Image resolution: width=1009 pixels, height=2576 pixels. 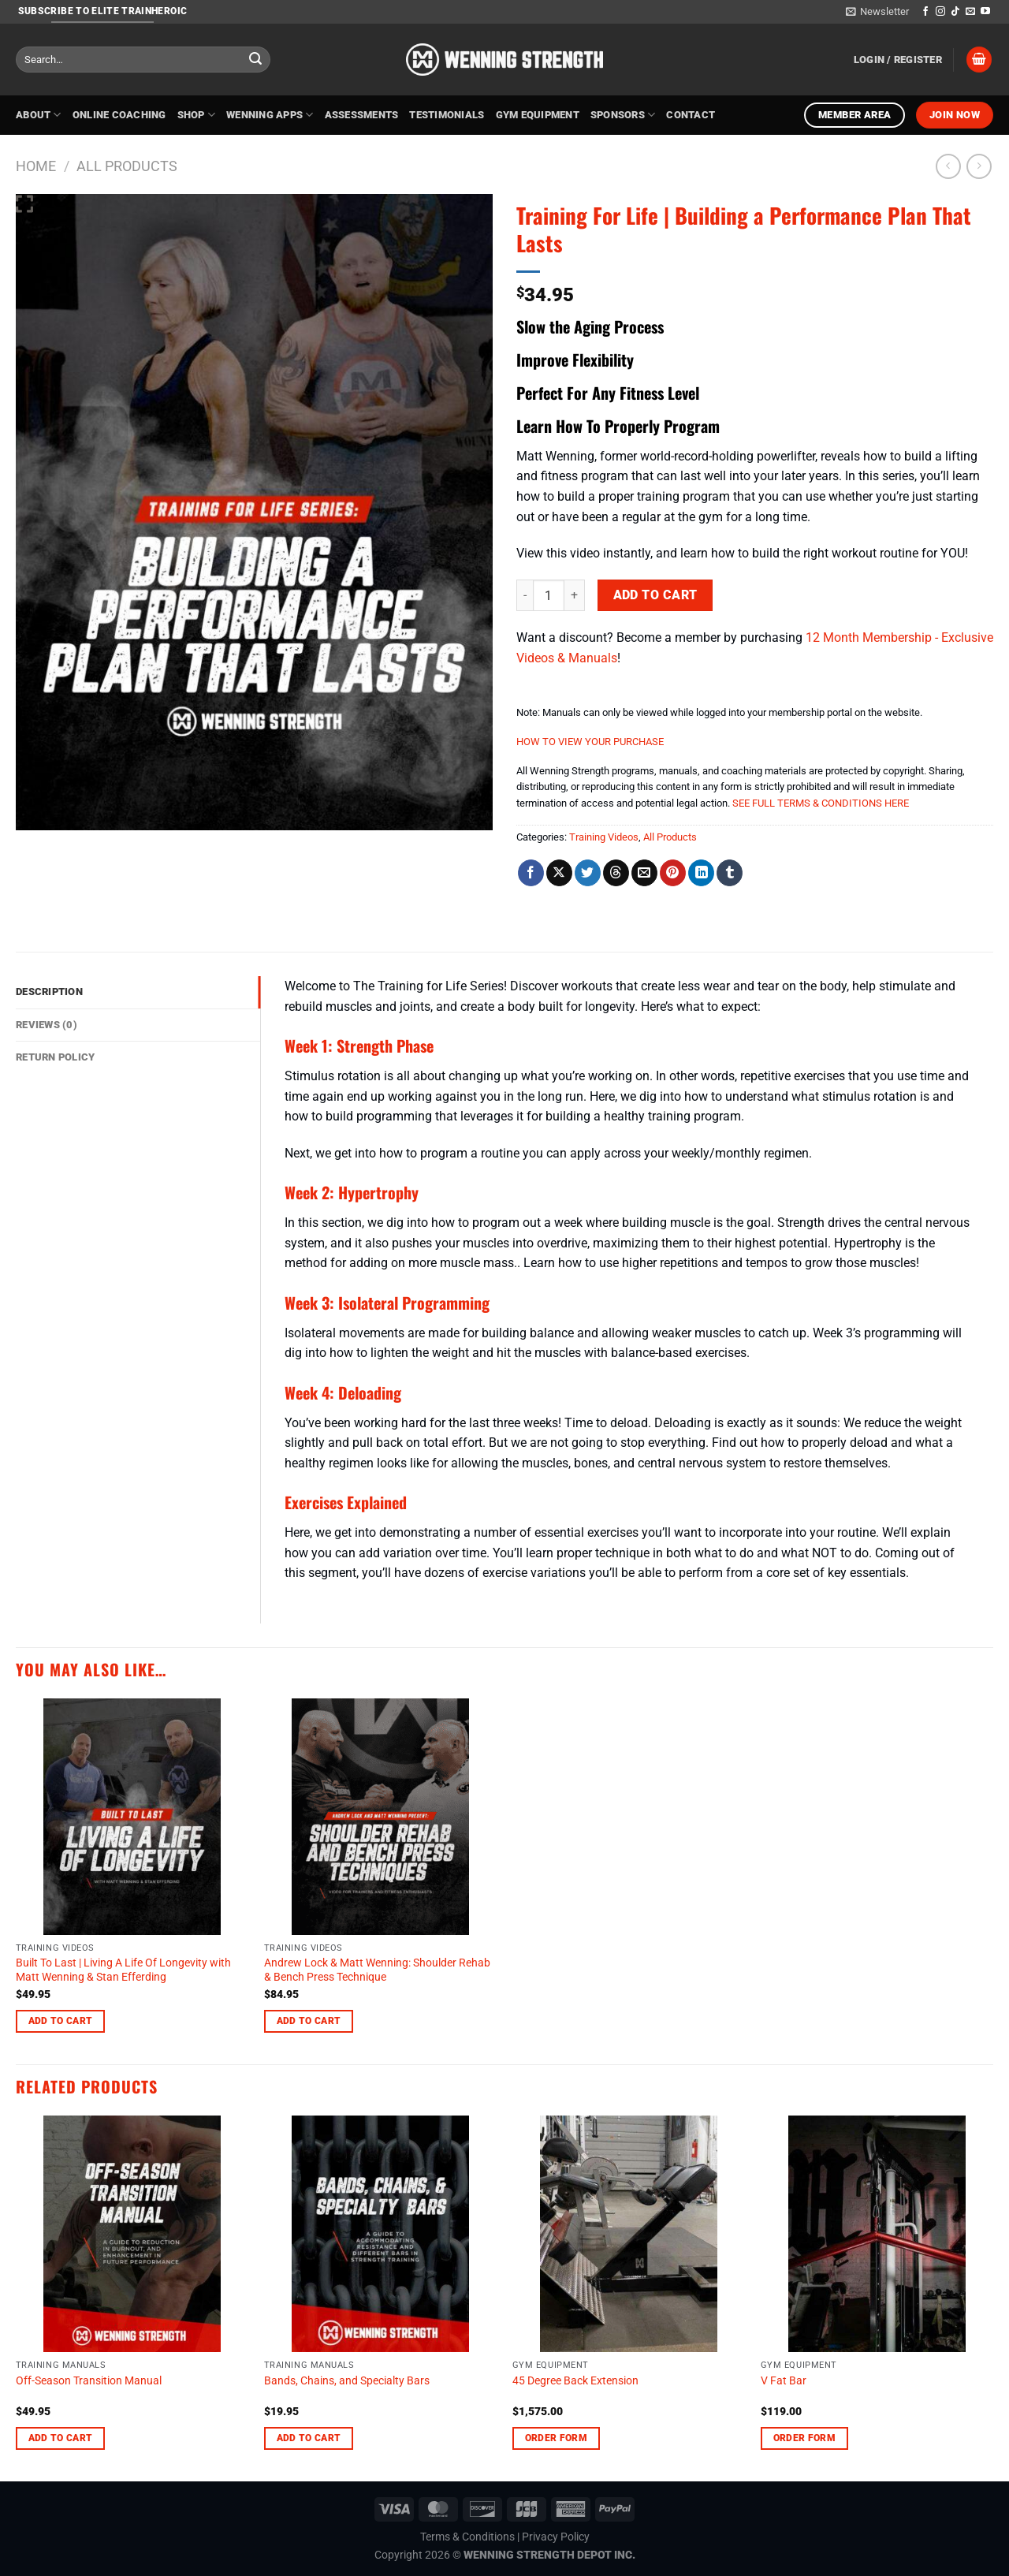 What do you see at coordinates (588, 872) in the screenshot?
I see `[Share on Twitter]` at bounding box center [588, 872].